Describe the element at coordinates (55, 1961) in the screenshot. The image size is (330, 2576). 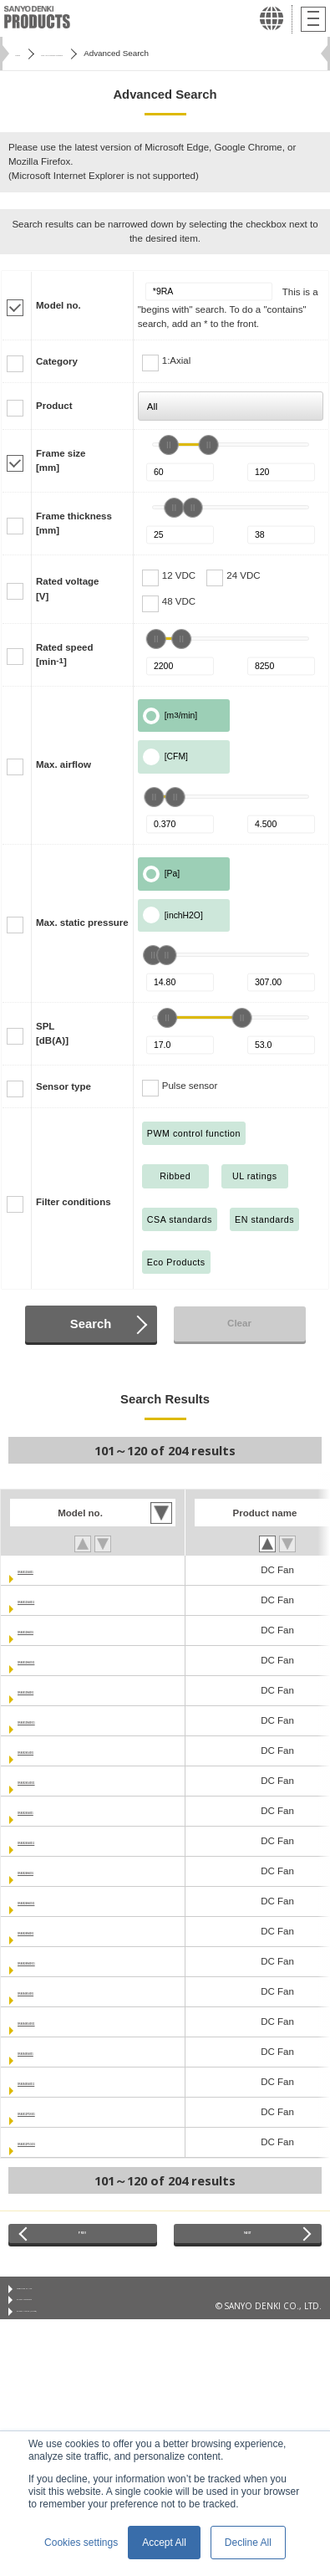
I see `9RA0824M40011` at that location.